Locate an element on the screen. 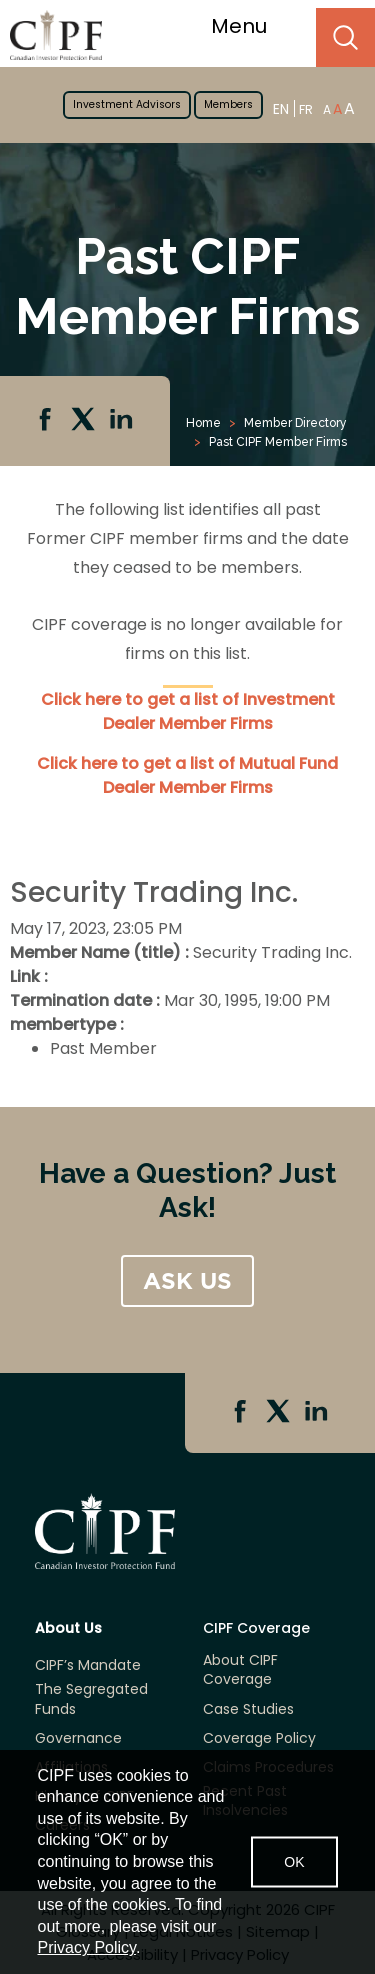 This screenshot has width=375, height=1974. Facebook is located at coordinates (47, 421).